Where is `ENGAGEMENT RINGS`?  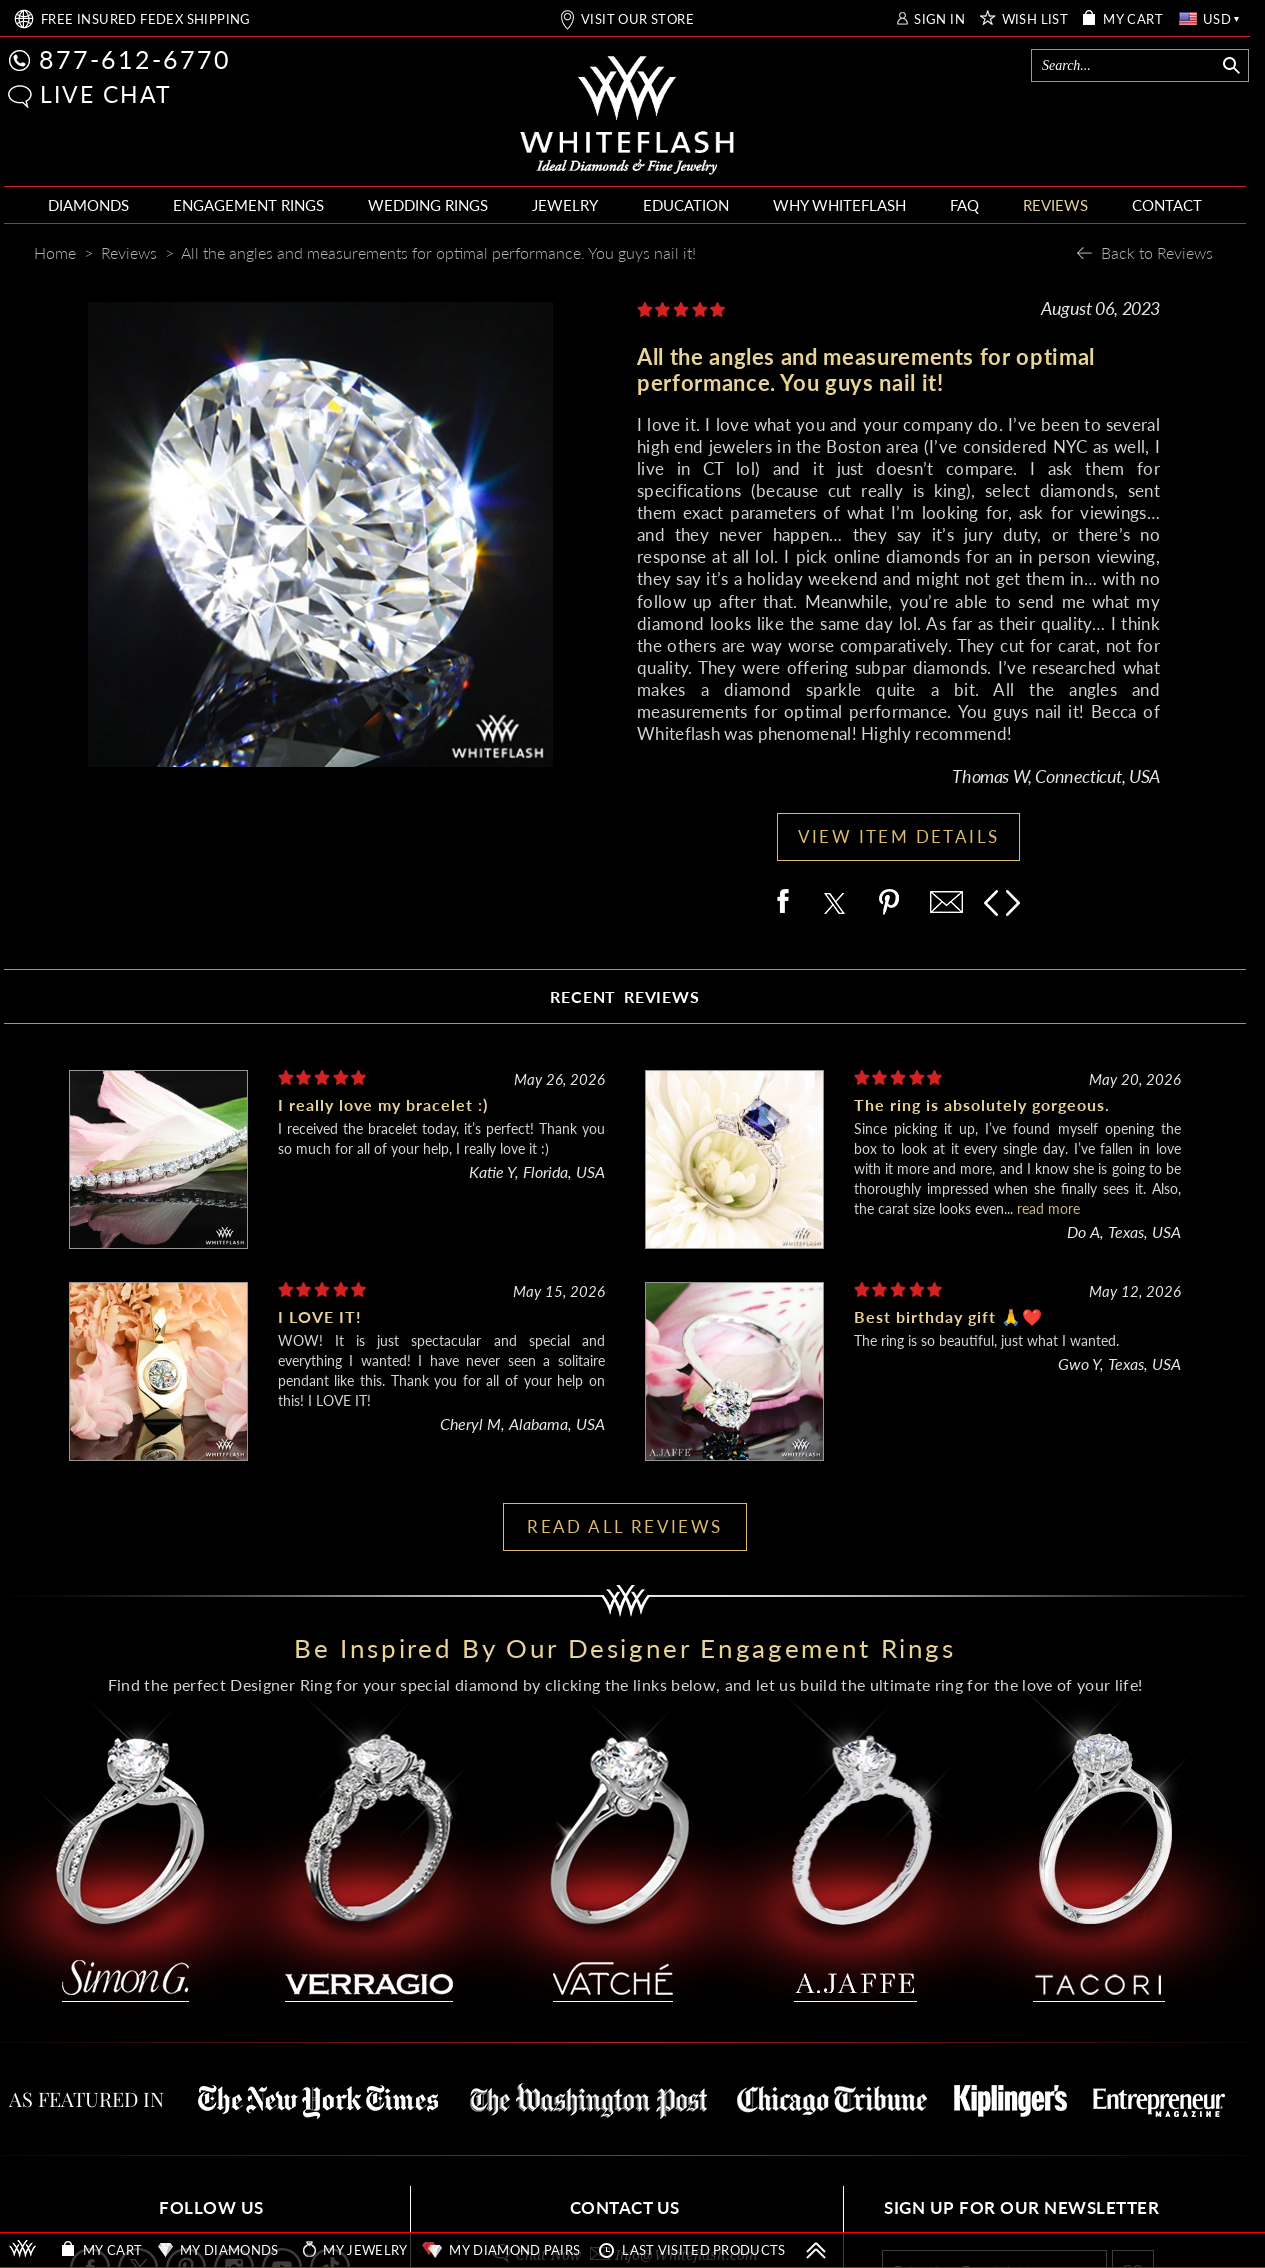 ENGAGEMENT RINGS is located at coordinates (248, 205).